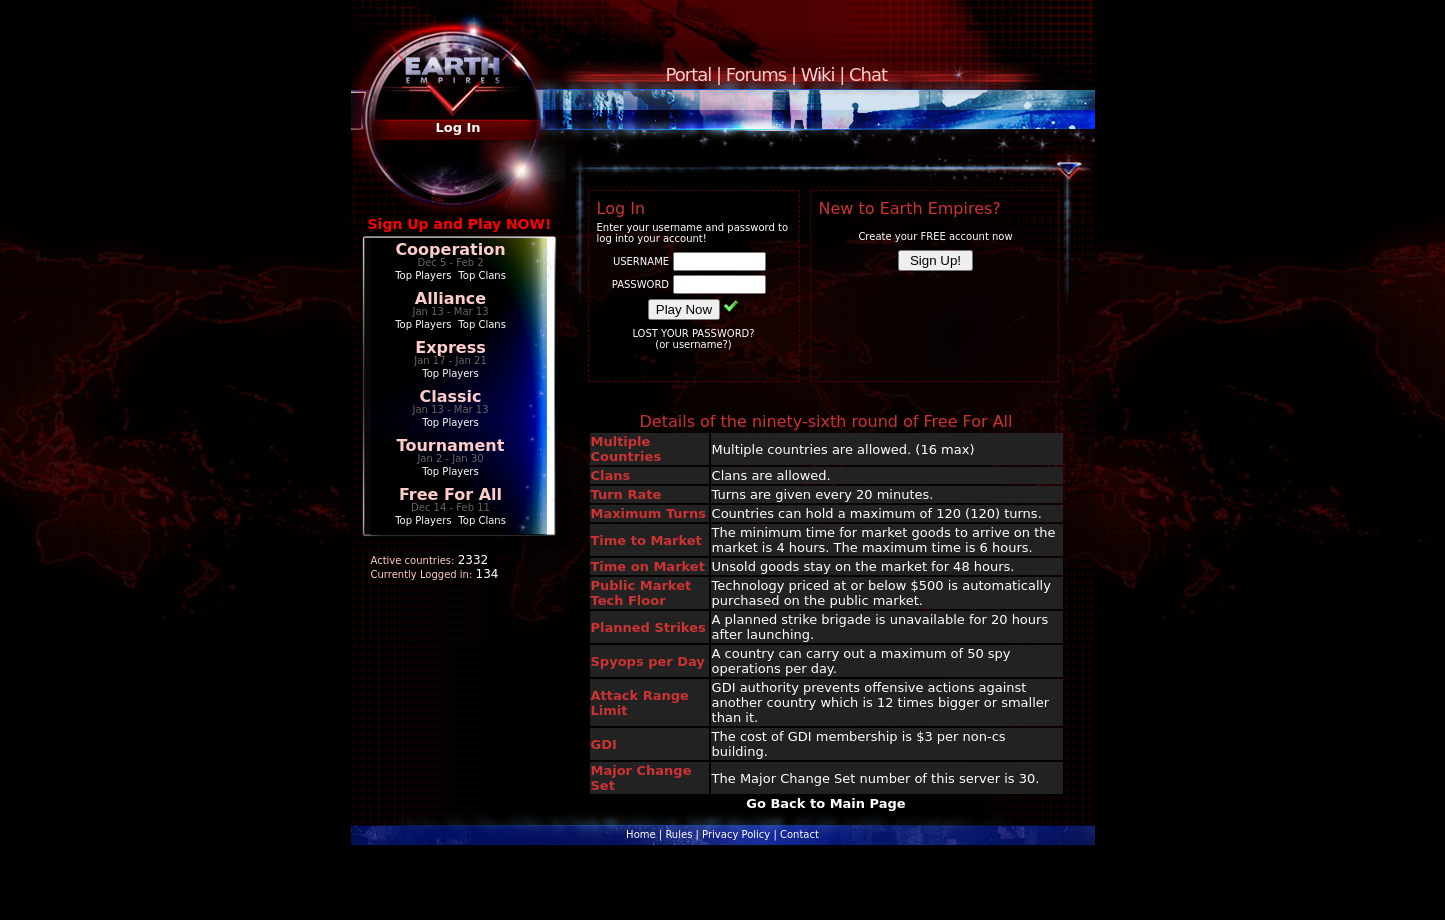  Describe the element at coordinates (756, 74) in the screenshot. I see `Forums` at that location.